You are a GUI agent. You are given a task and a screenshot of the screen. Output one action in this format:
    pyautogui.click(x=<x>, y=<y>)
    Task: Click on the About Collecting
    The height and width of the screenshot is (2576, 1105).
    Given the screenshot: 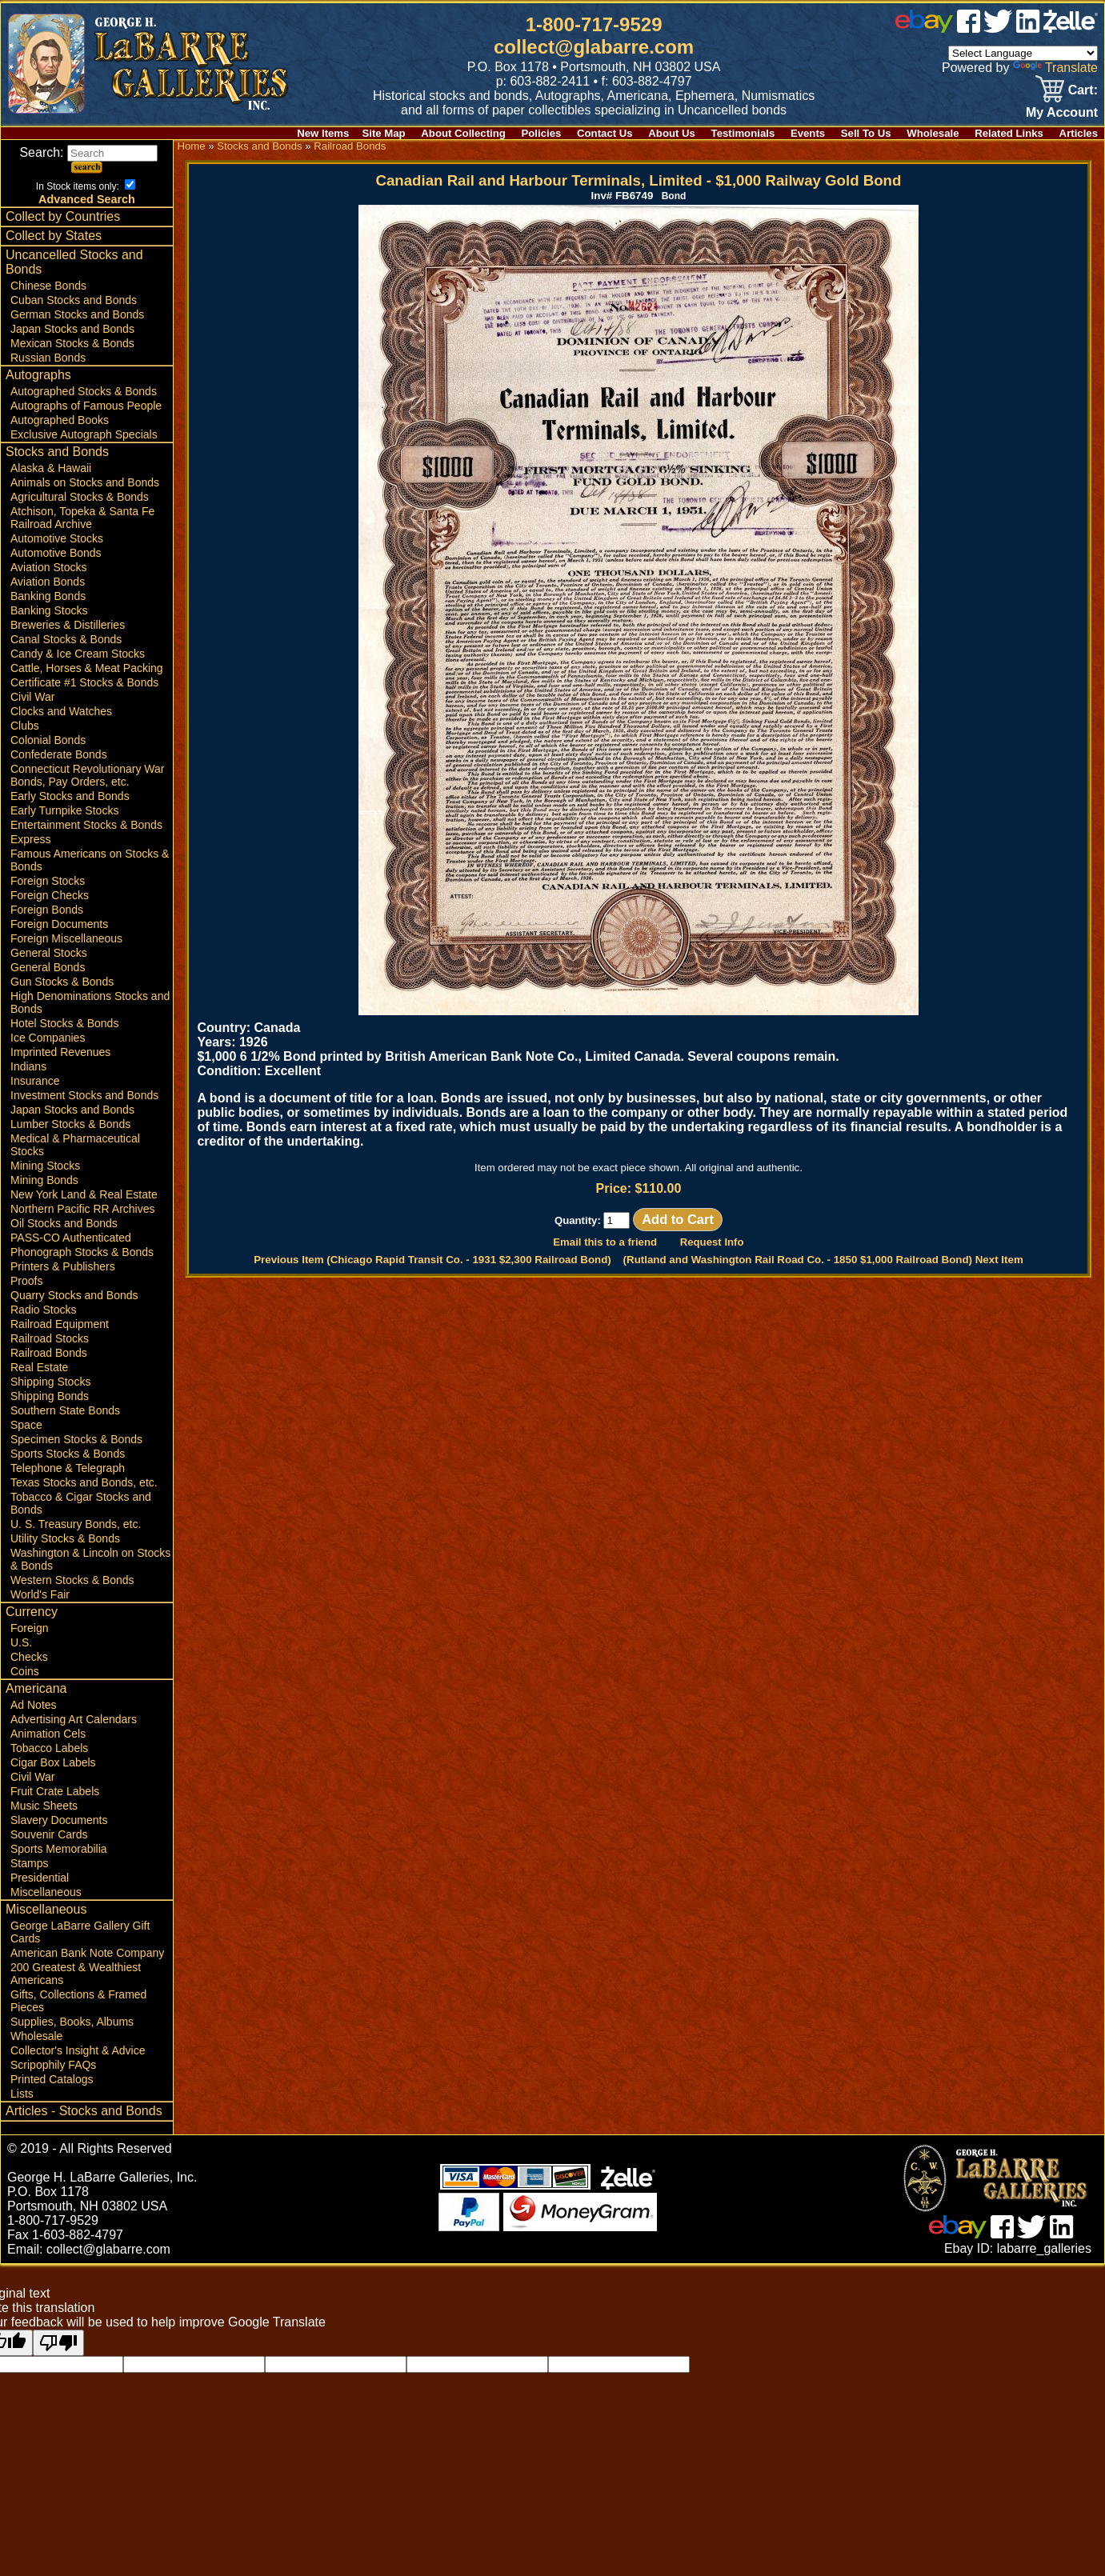 What is the action you would take?
    pyautogui.click(x=463, y=133)
    